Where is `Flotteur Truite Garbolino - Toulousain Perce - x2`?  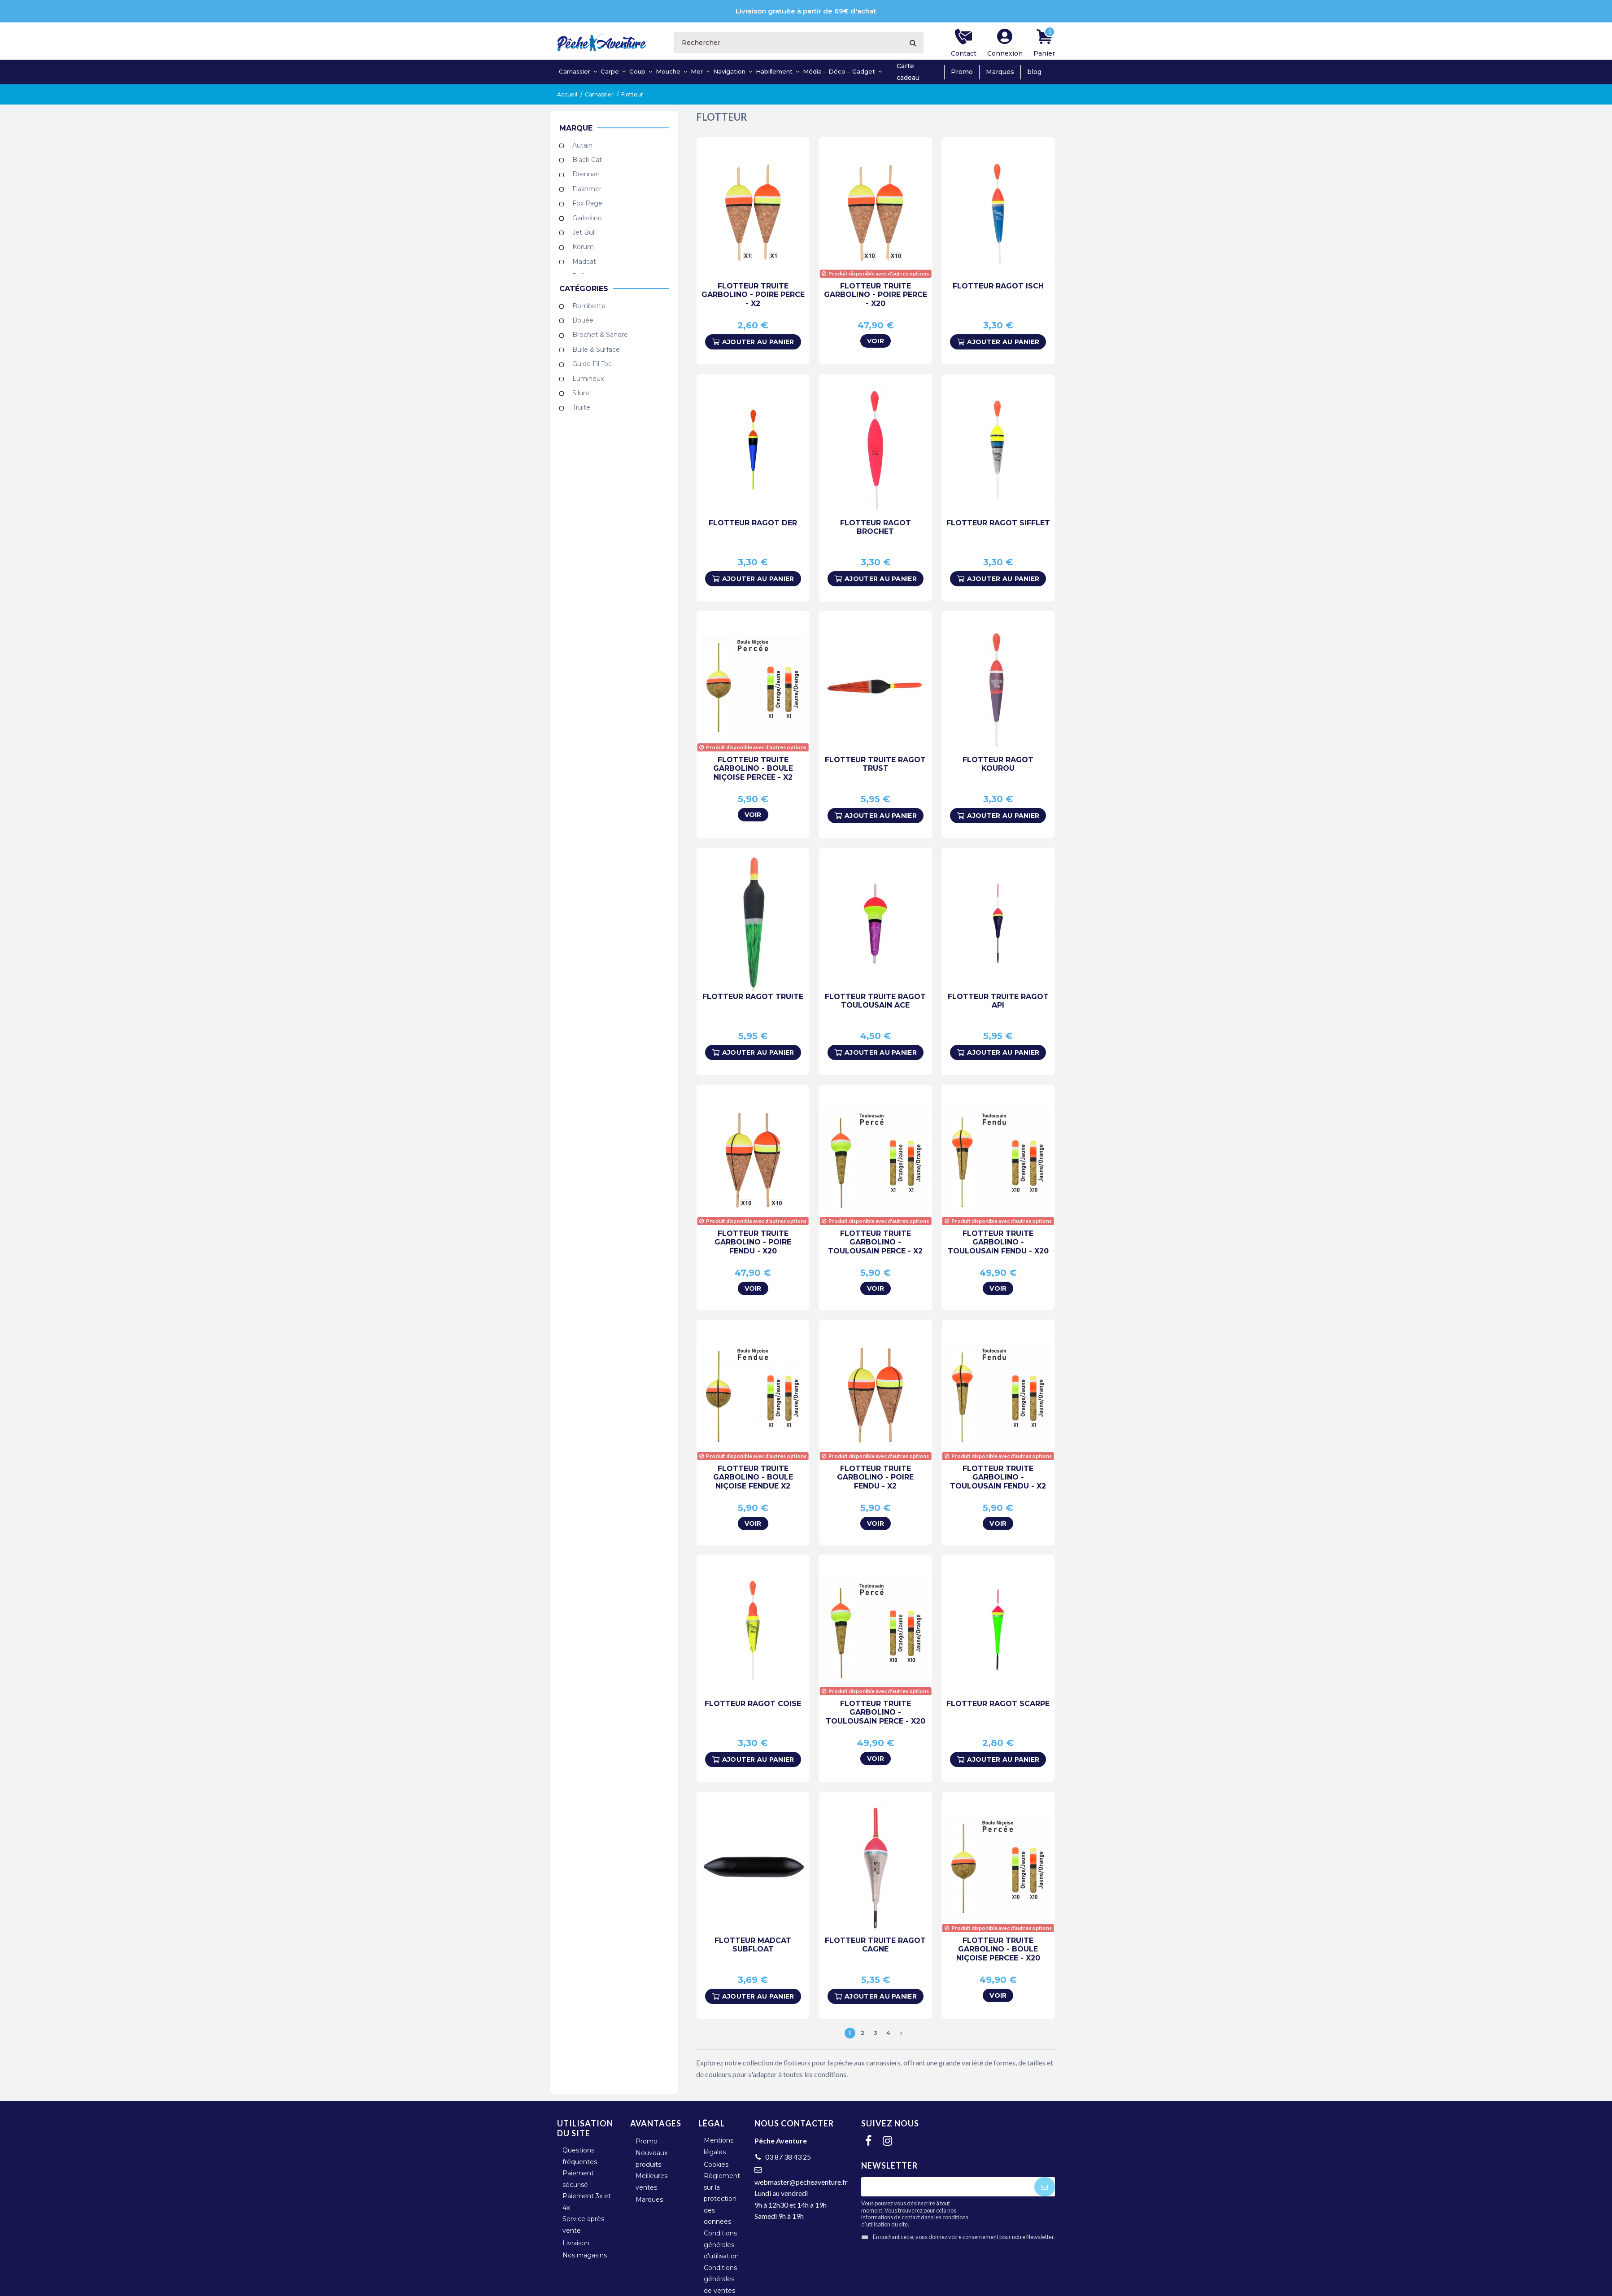 Flotteur Truite Garbolino - Toulousain Perce - x2 is located at coordinates (875, 1242).